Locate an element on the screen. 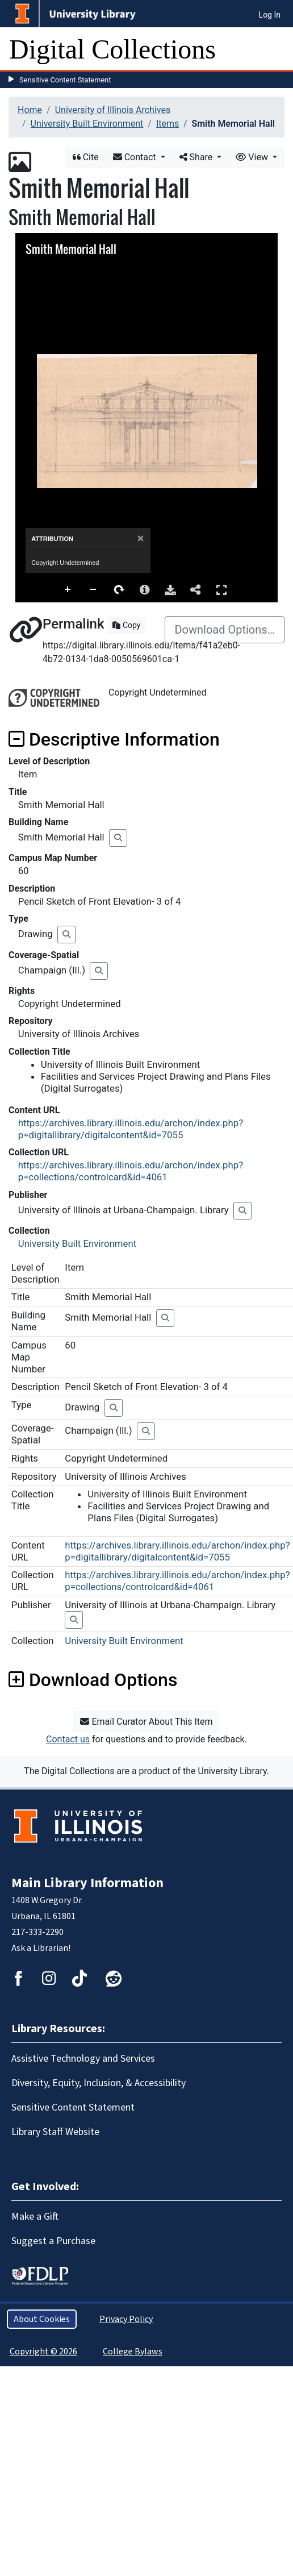 Image resolution: width=293 pixels, height=2576 pixels. Privacy Policy is located at coordinates (126, 2319).